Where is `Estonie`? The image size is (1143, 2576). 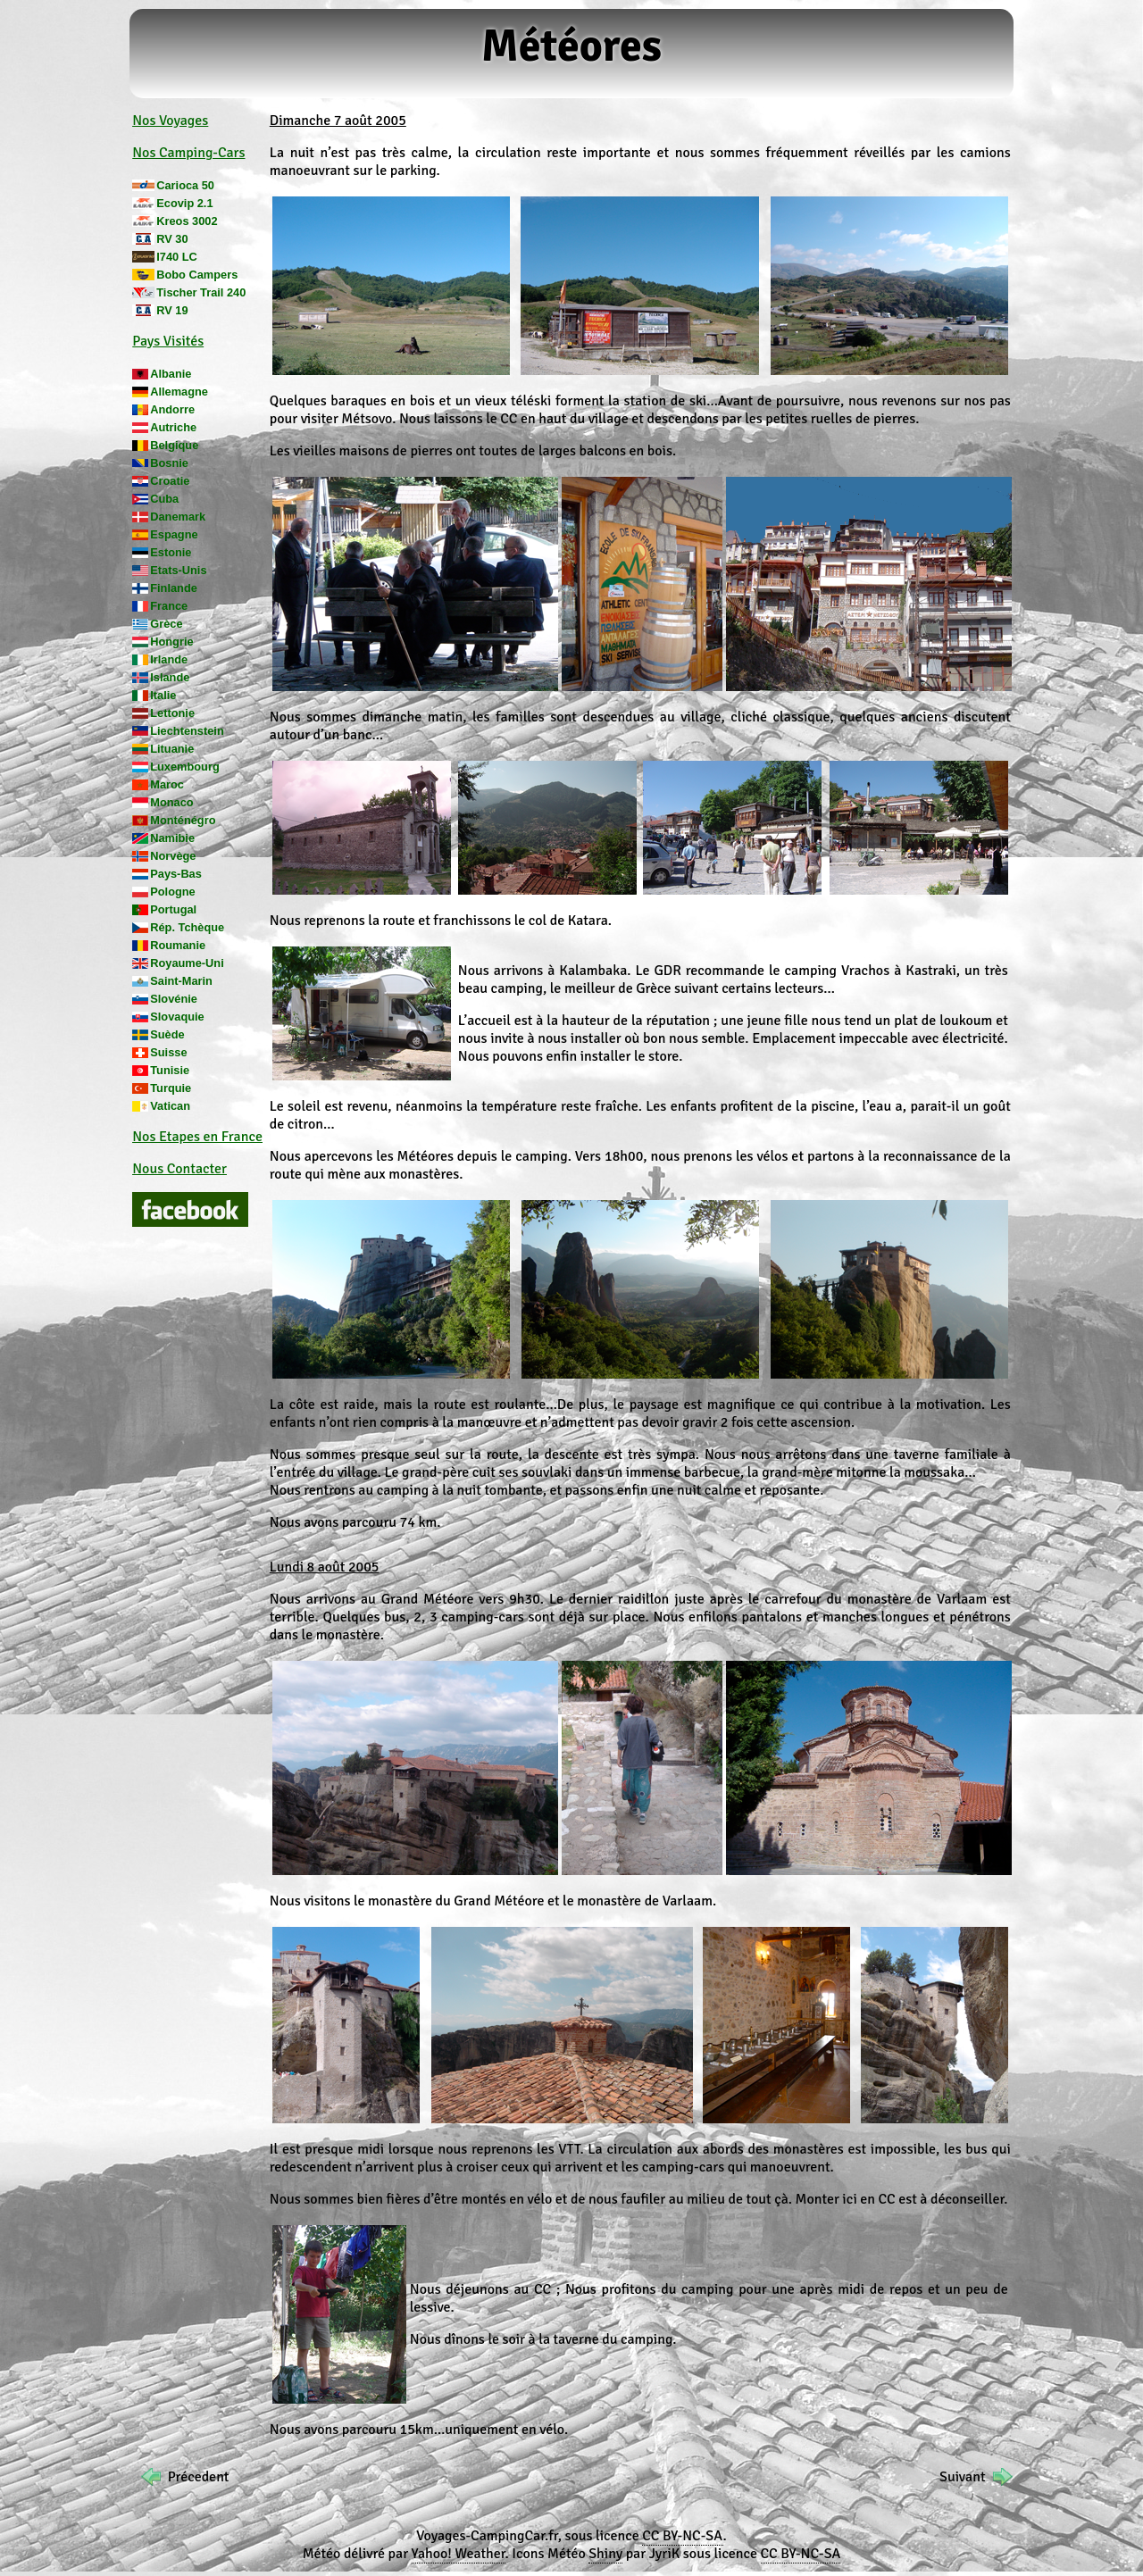
Estonie is located at coordinates (170, 552).